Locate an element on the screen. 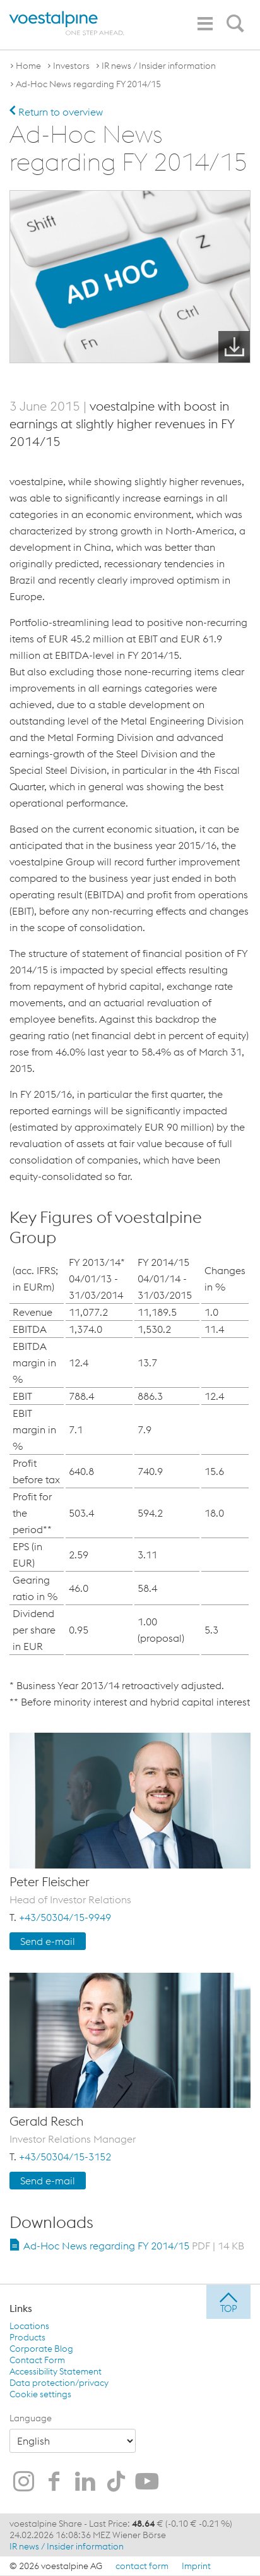  Contact Form is located at coordinates (37, 2360).